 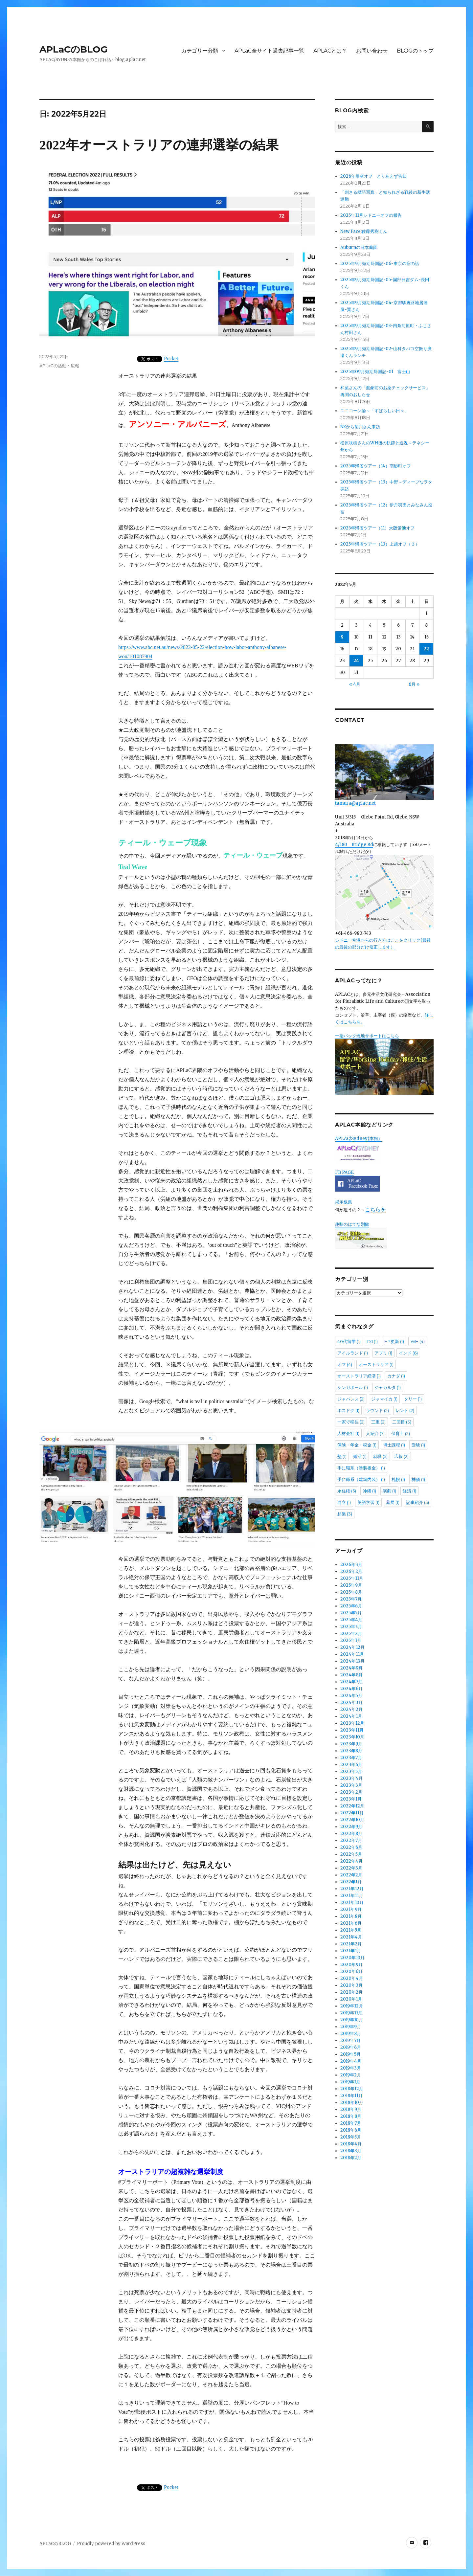 I want to click on 2023年5月, so click(x=351, y=1771).